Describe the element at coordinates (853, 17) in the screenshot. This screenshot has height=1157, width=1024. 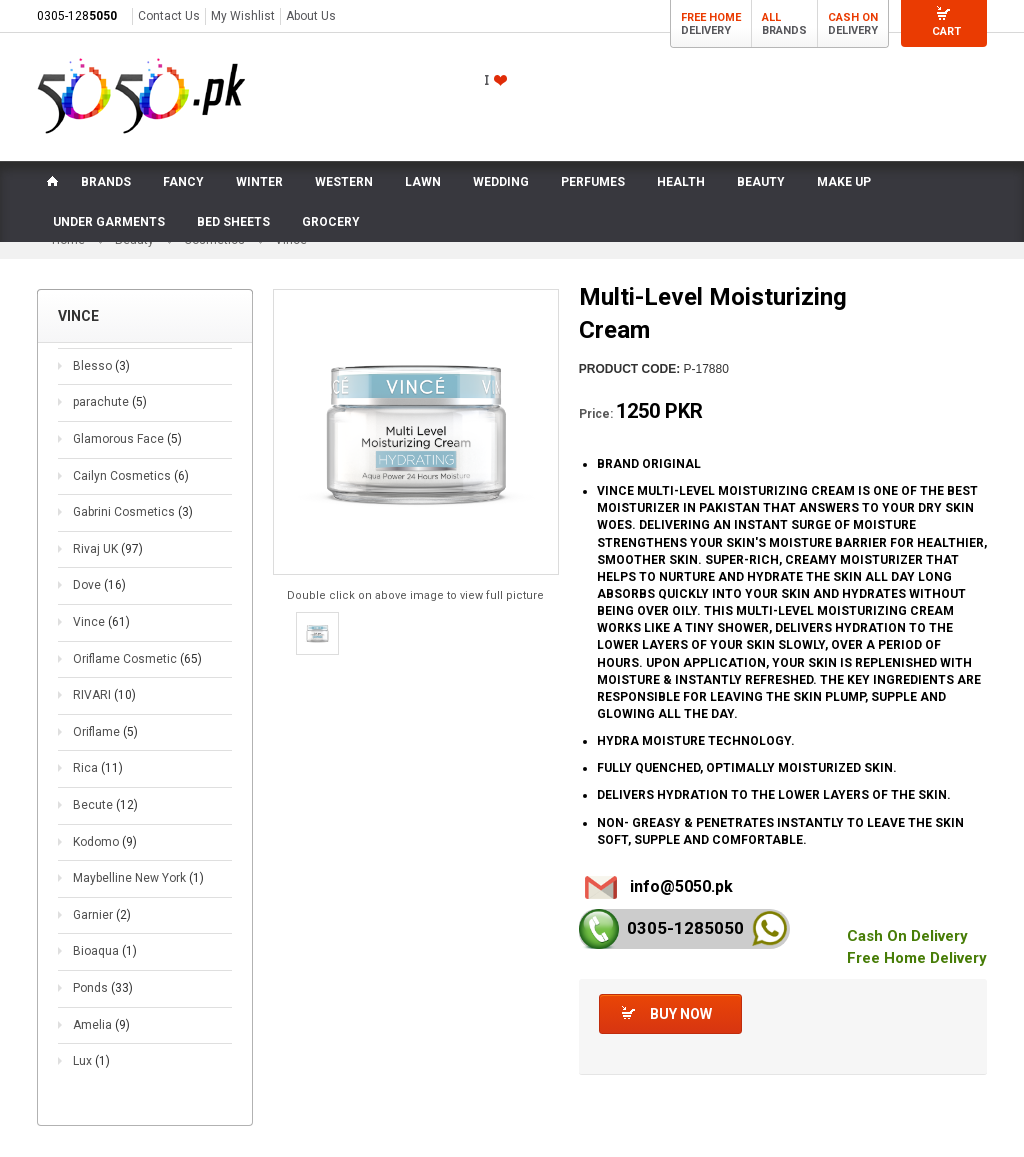
I see `Cash On` at that location.